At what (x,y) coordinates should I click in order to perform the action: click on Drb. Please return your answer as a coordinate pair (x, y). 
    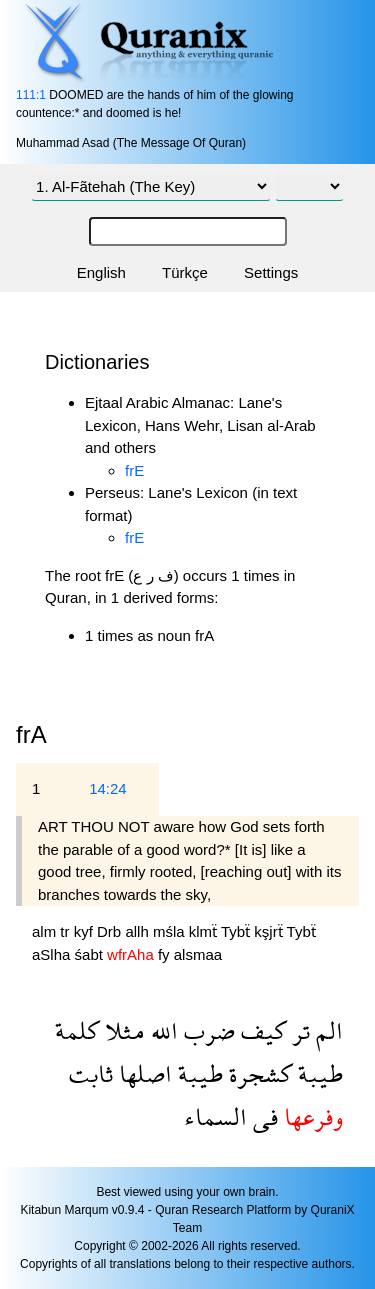
    Looking at the image, I should click on (111, 931).